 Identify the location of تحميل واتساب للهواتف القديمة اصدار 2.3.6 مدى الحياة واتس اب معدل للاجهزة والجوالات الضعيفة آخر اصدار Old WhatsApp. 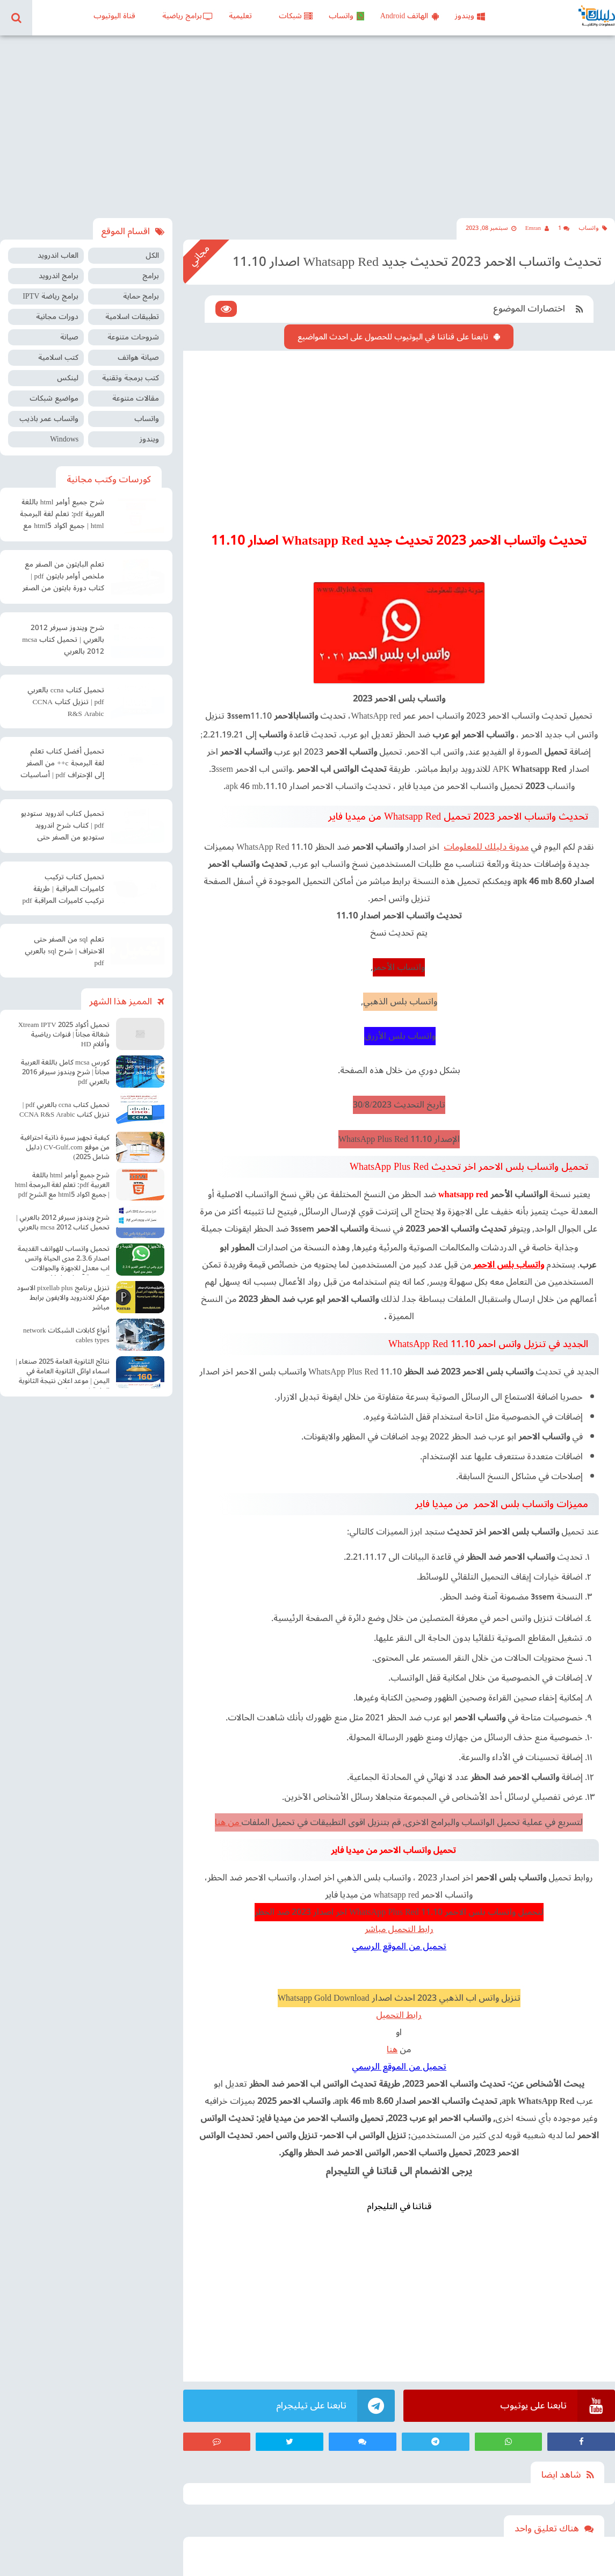
(64, 1260).